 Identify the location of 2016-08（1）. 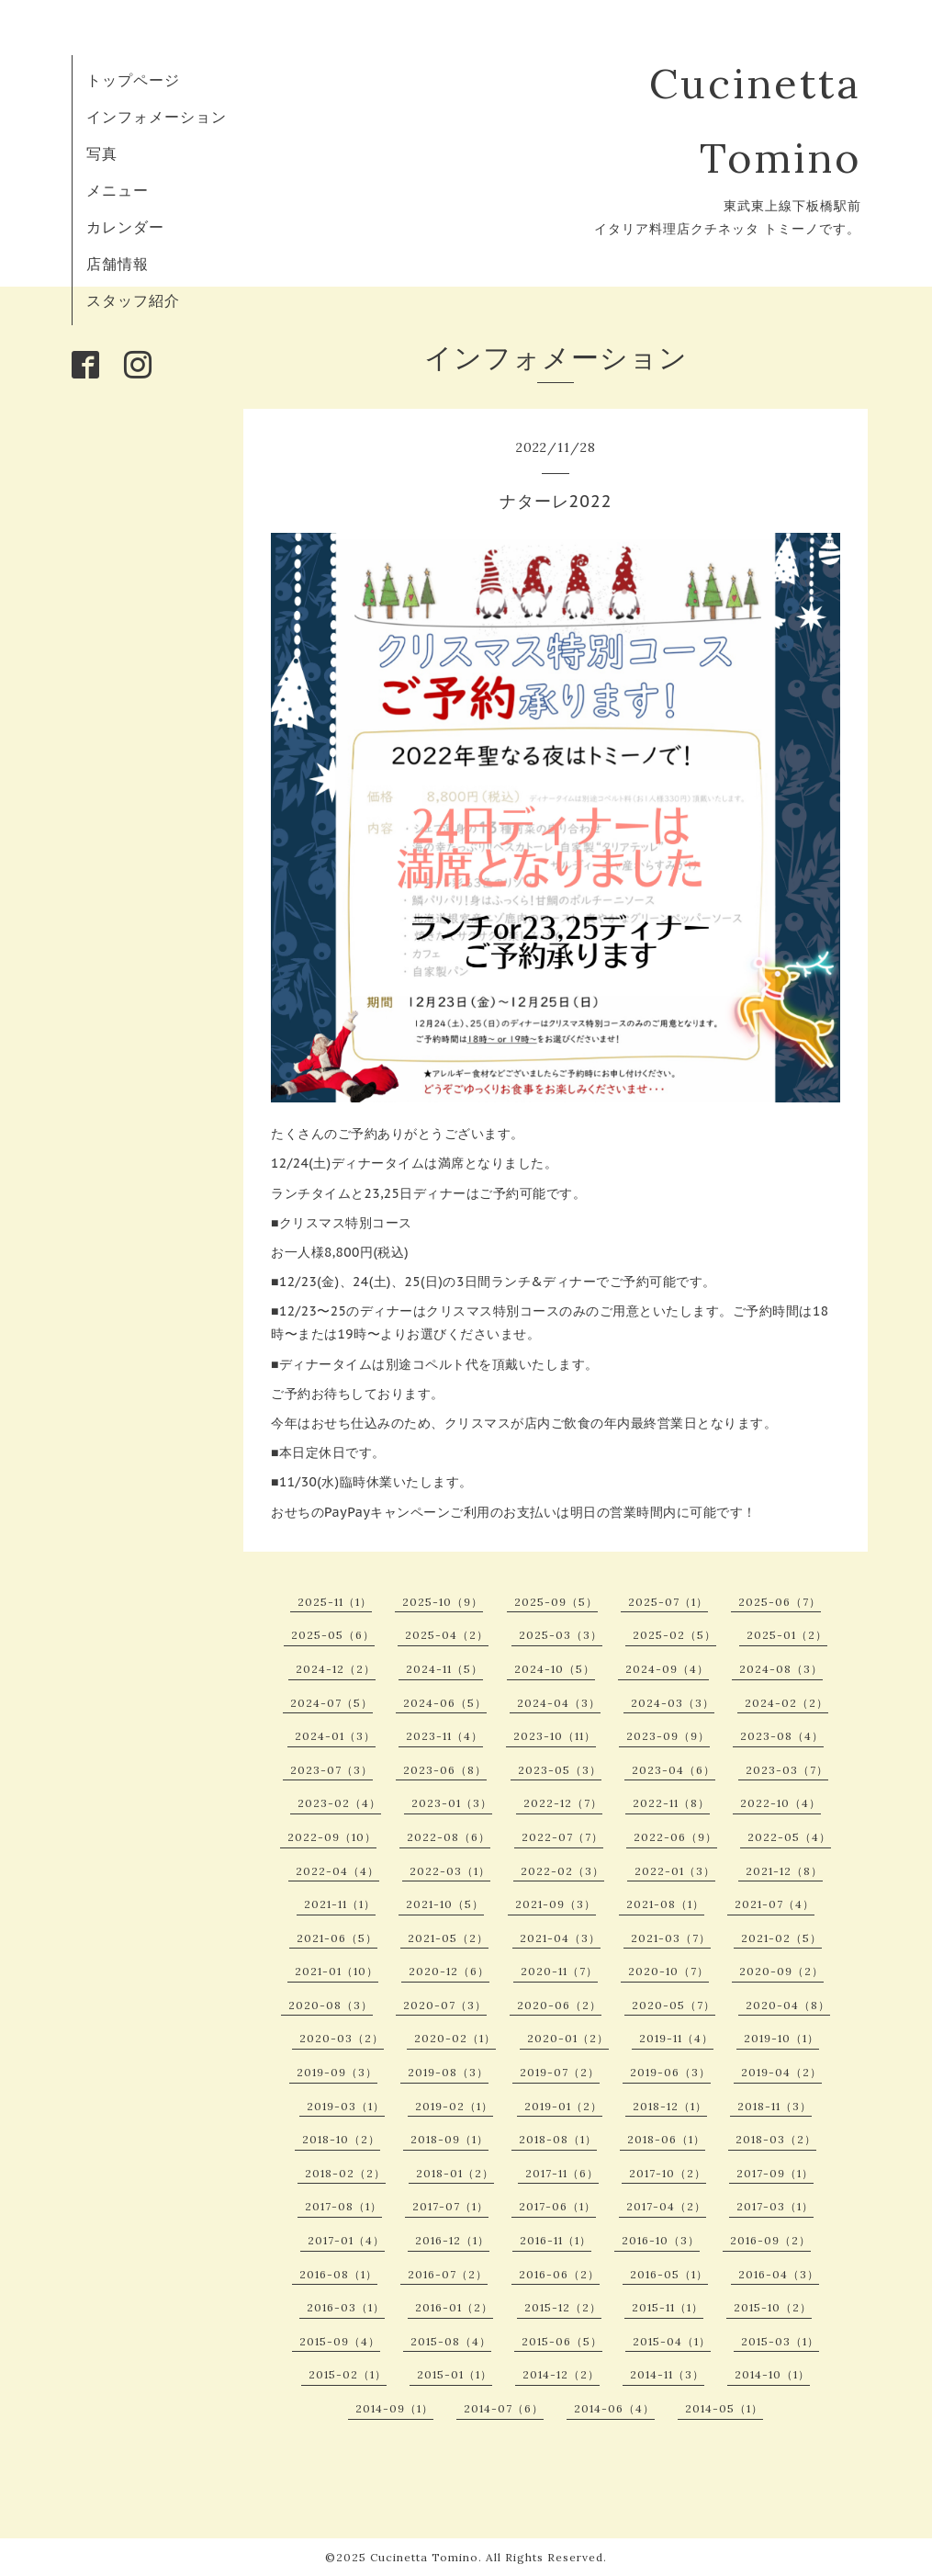
(338, 2274).